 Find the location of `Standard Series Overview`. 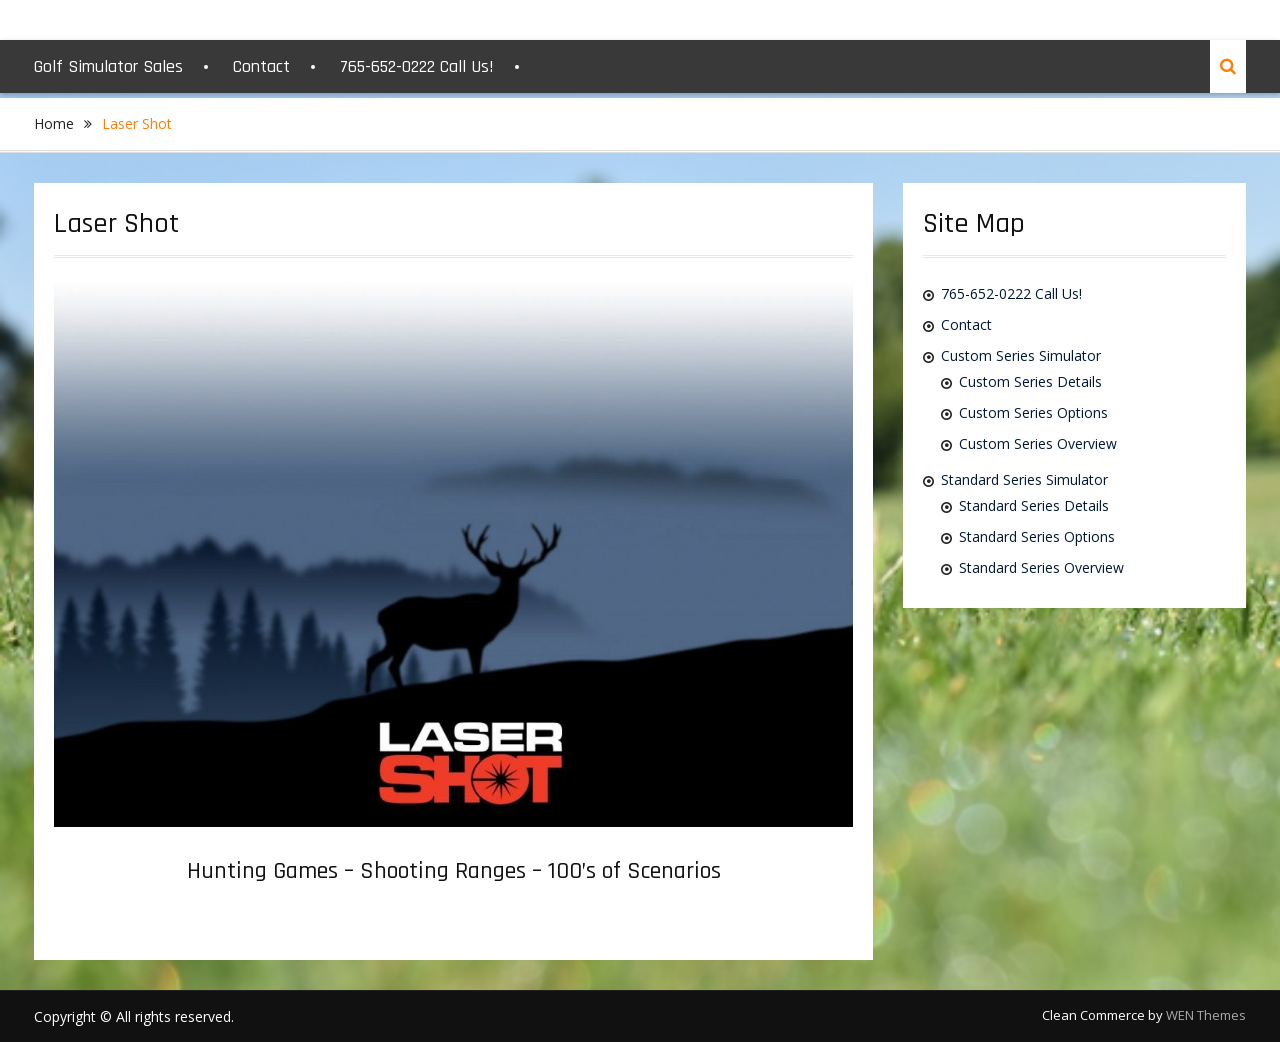

Standard Series Overview is located at coordinates (1041, 567).